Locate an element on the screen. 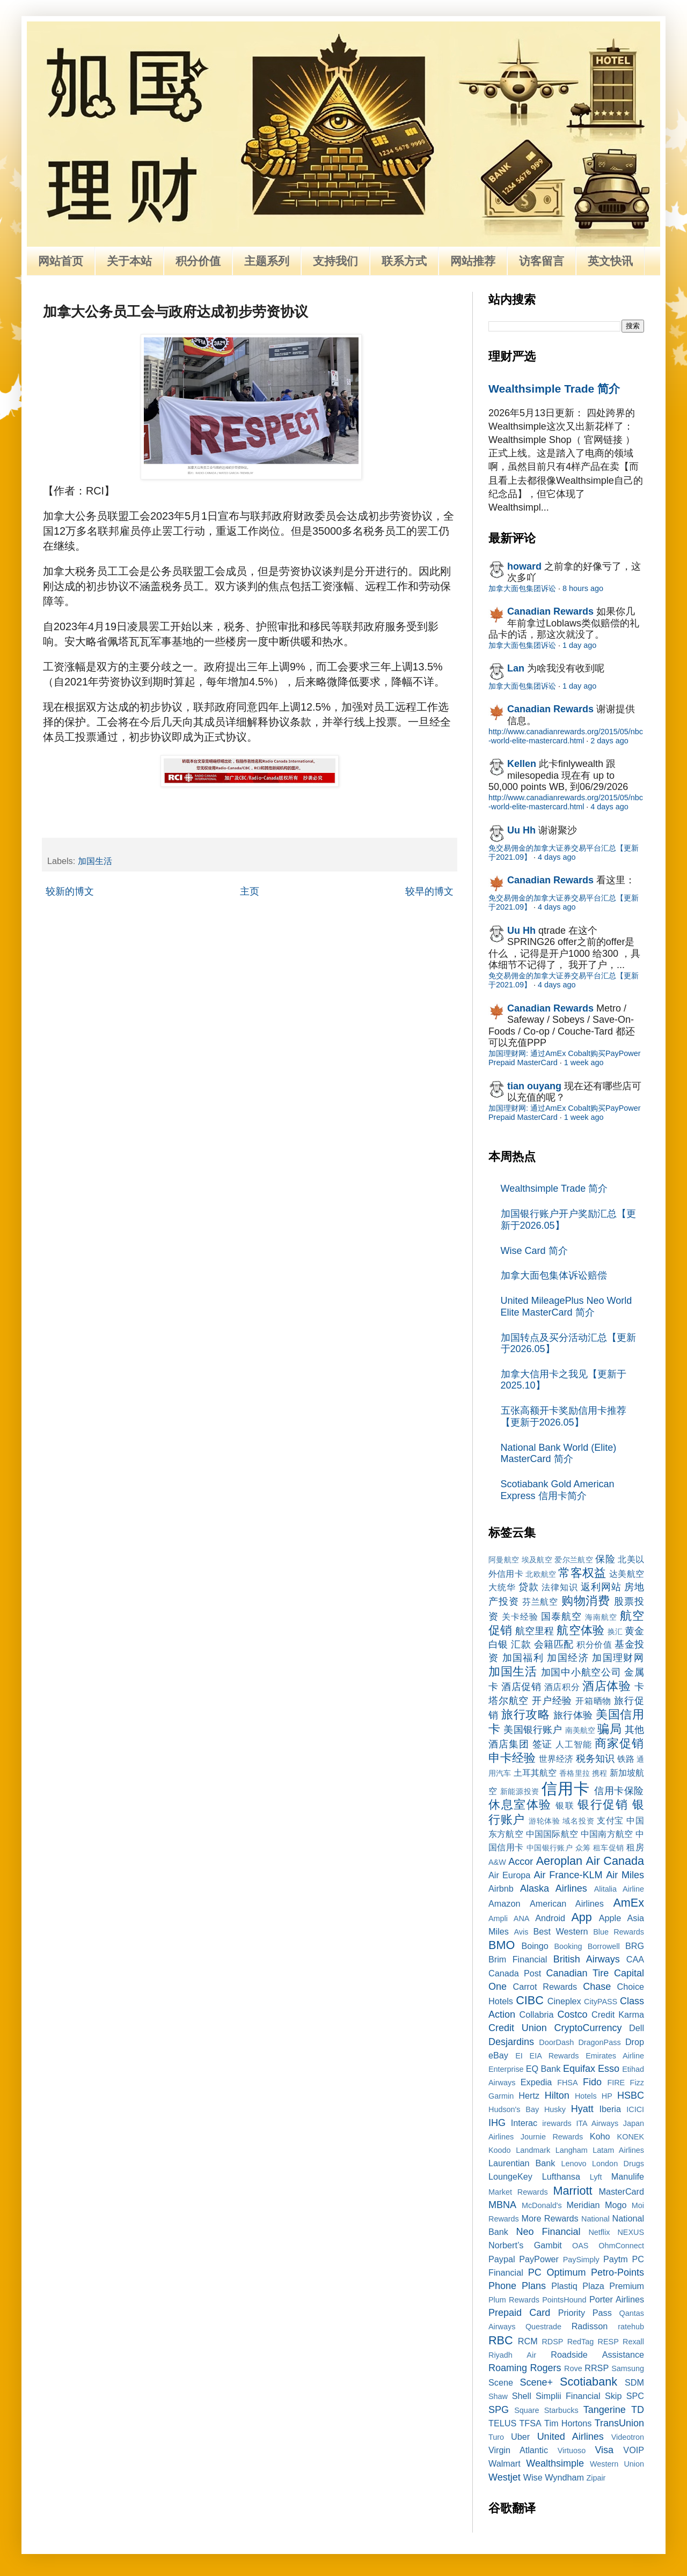 The width and height of the screenshot is (687, 2576). Alitalia Airline is located at coordinates (619, 1889).